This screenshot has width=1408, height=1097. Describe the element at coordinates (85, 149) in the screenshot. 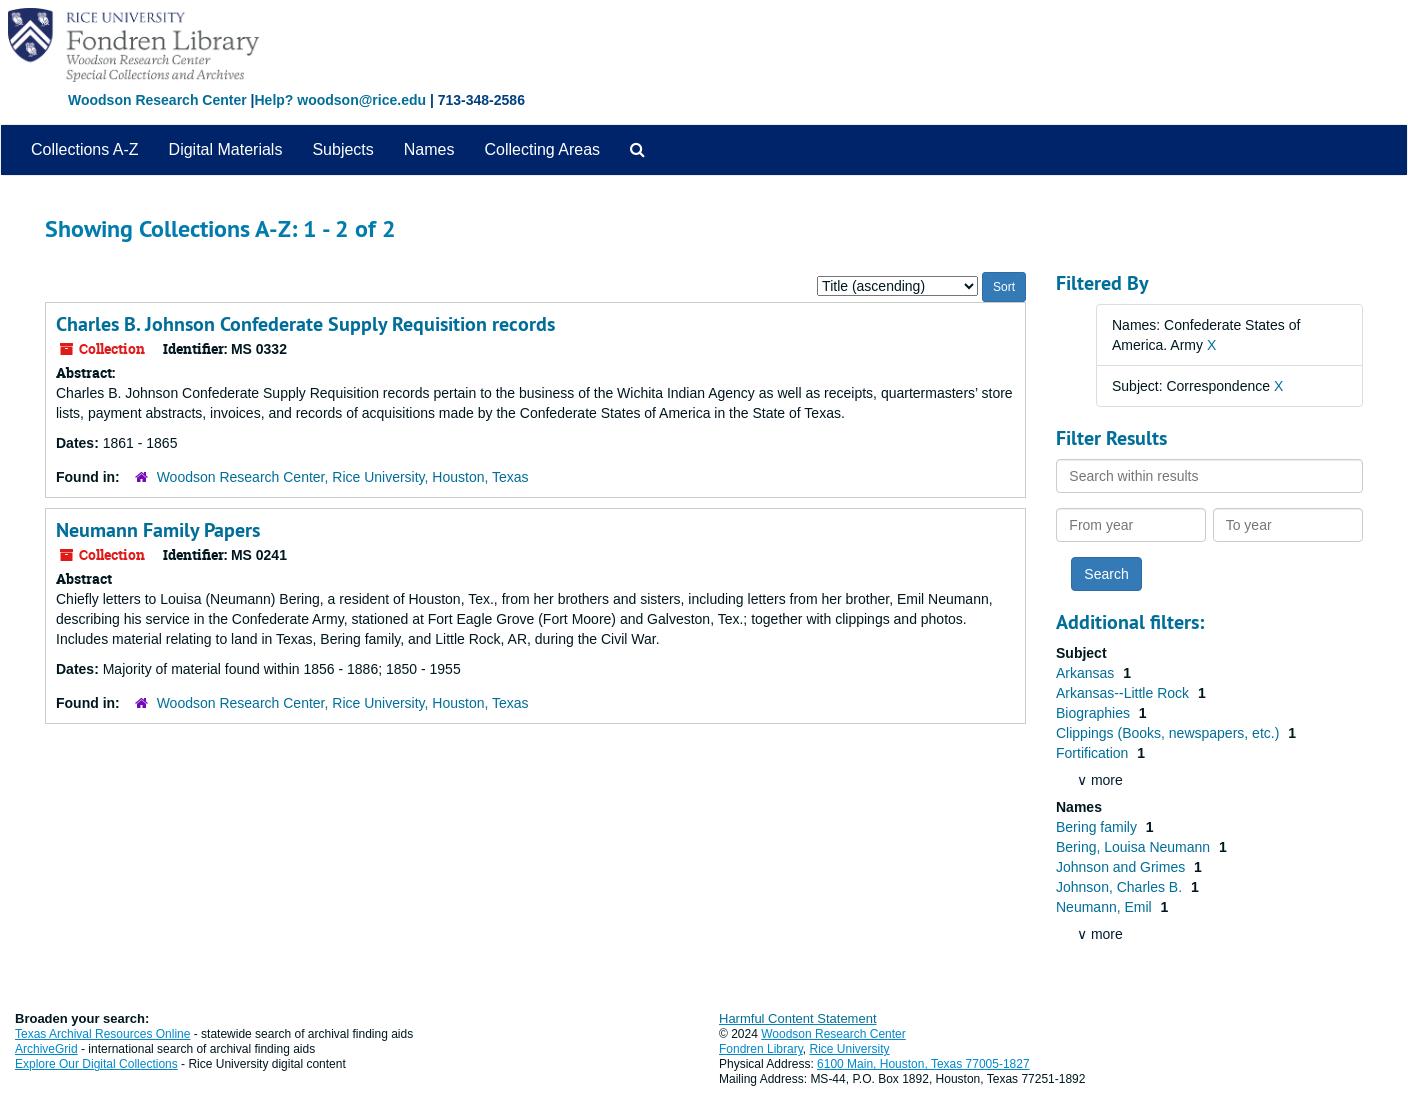

I see `Collections A-Z` at that location.